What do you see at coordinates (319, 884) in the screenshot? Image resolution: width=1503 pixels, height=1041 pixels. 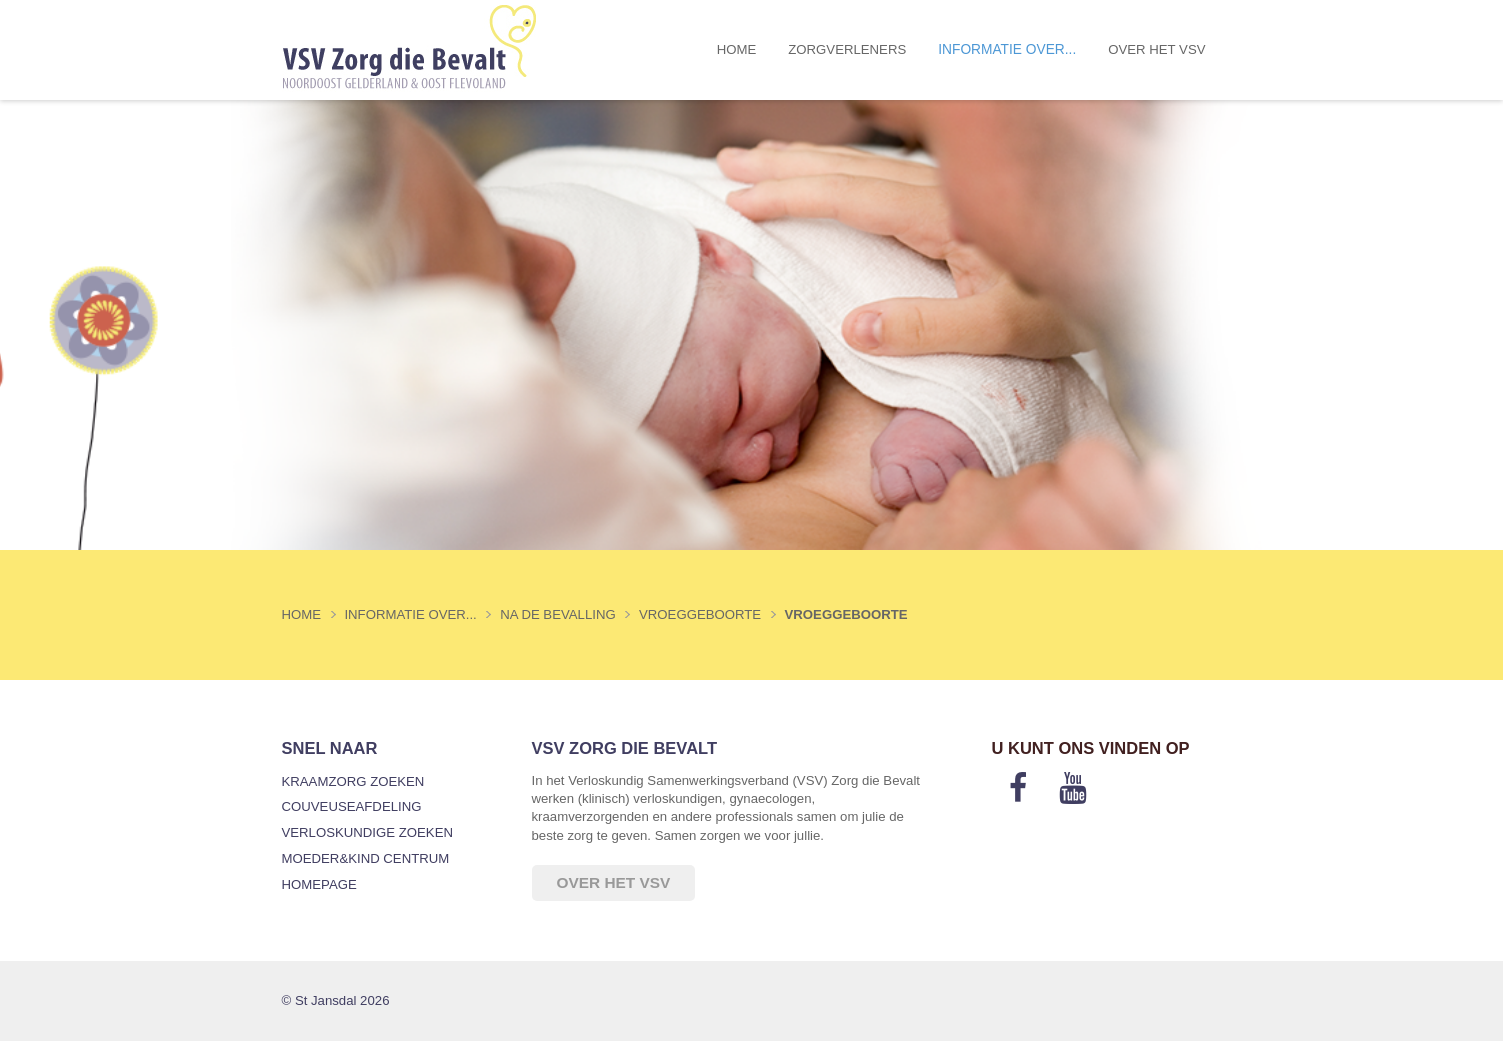 I see `Homepage` at bounding box center [319, 884].